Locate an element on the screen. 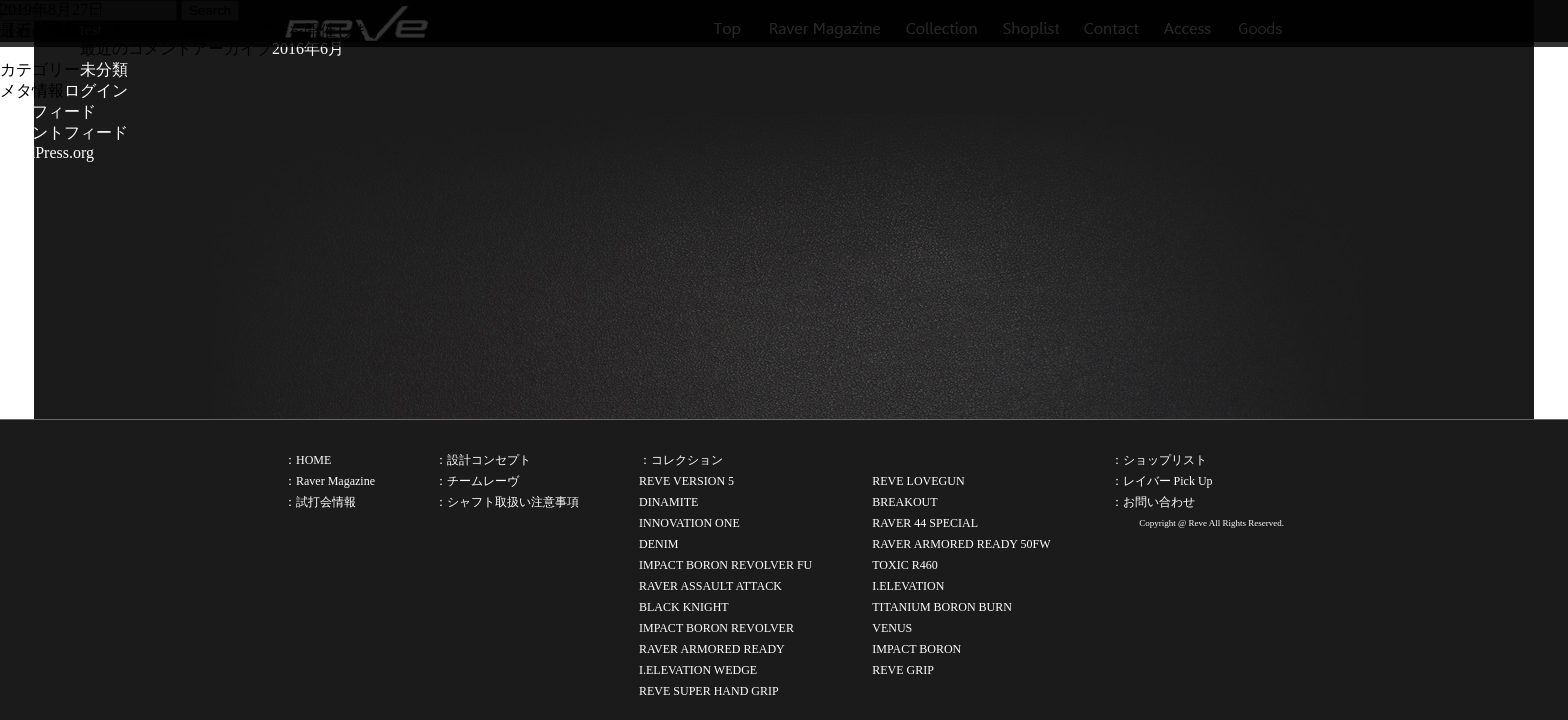 This screenshot has width=1568, height=720. RAVER ARMORED READY 50FW is located at coordinates (961, 544).